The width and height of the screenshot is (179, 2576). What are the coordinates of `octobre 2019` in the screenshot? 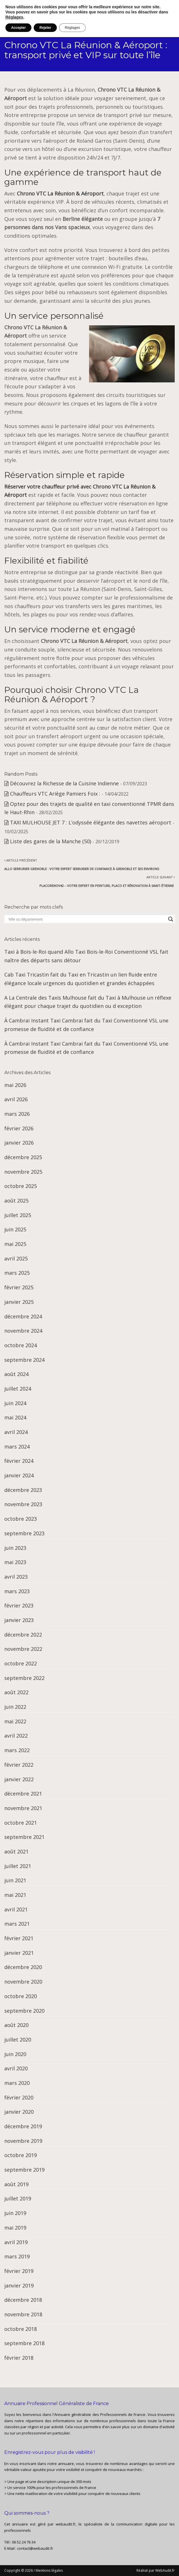 It's located at (20, 2155).